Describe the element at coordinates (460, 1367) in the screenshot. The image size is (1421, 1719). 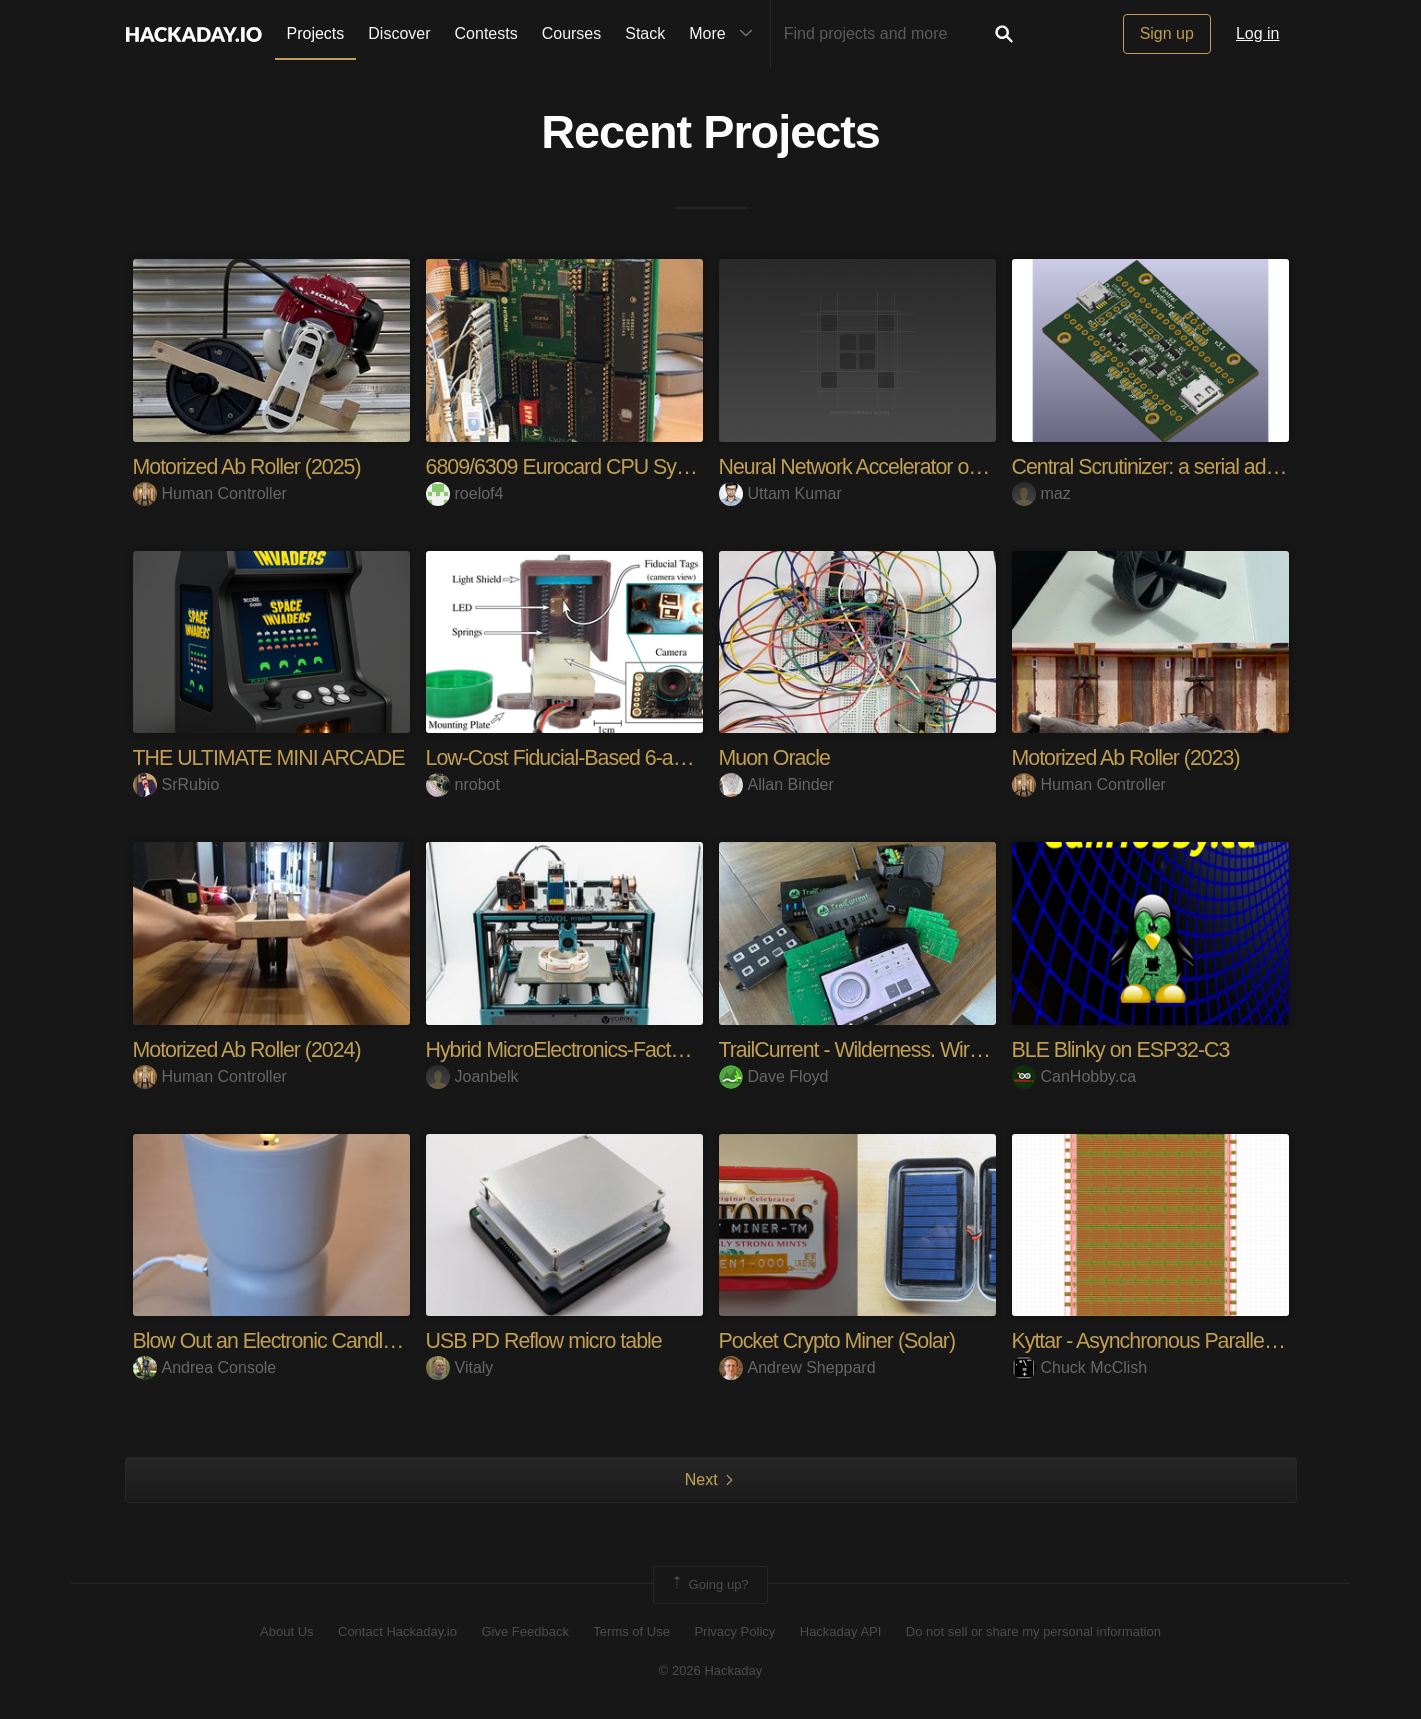
I see `Vitaly` at that location.